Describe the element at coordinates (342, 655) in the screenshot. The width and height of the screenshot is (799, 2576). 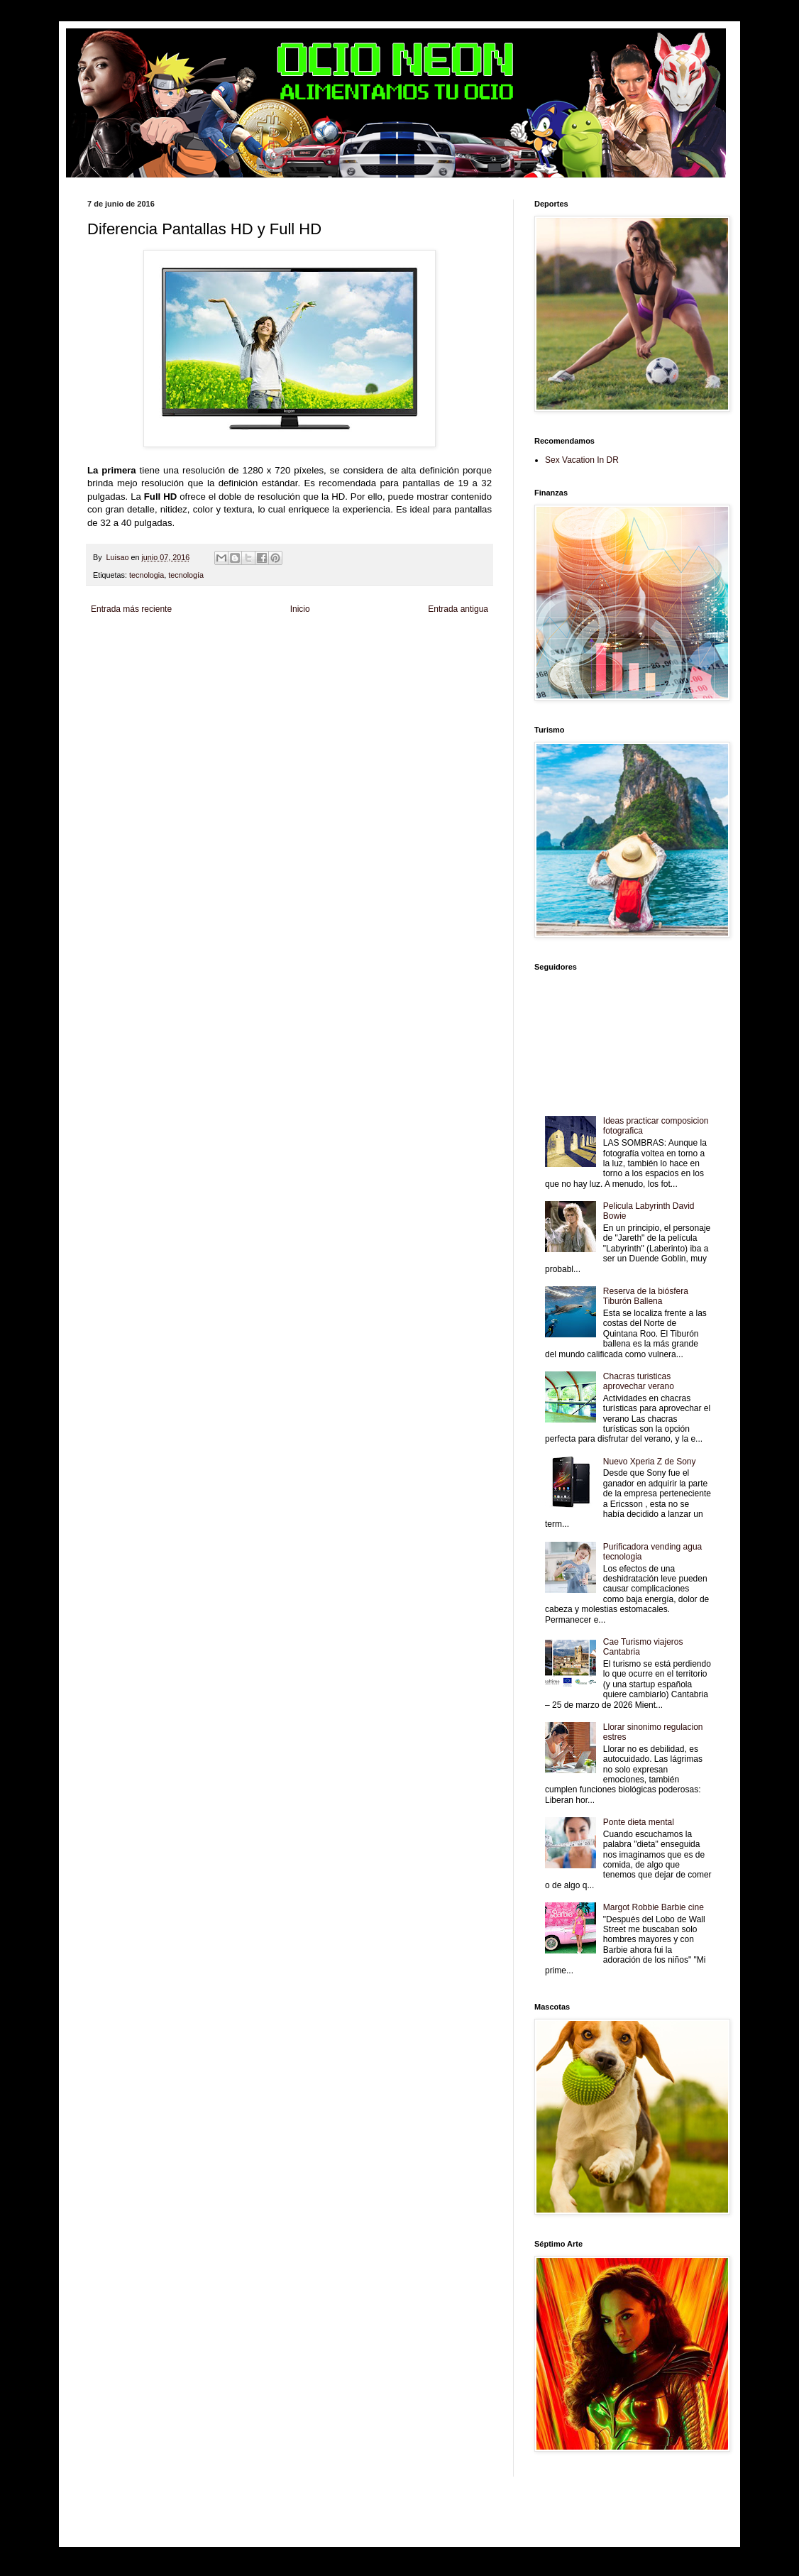
I see `Cine Hostal` at that location.